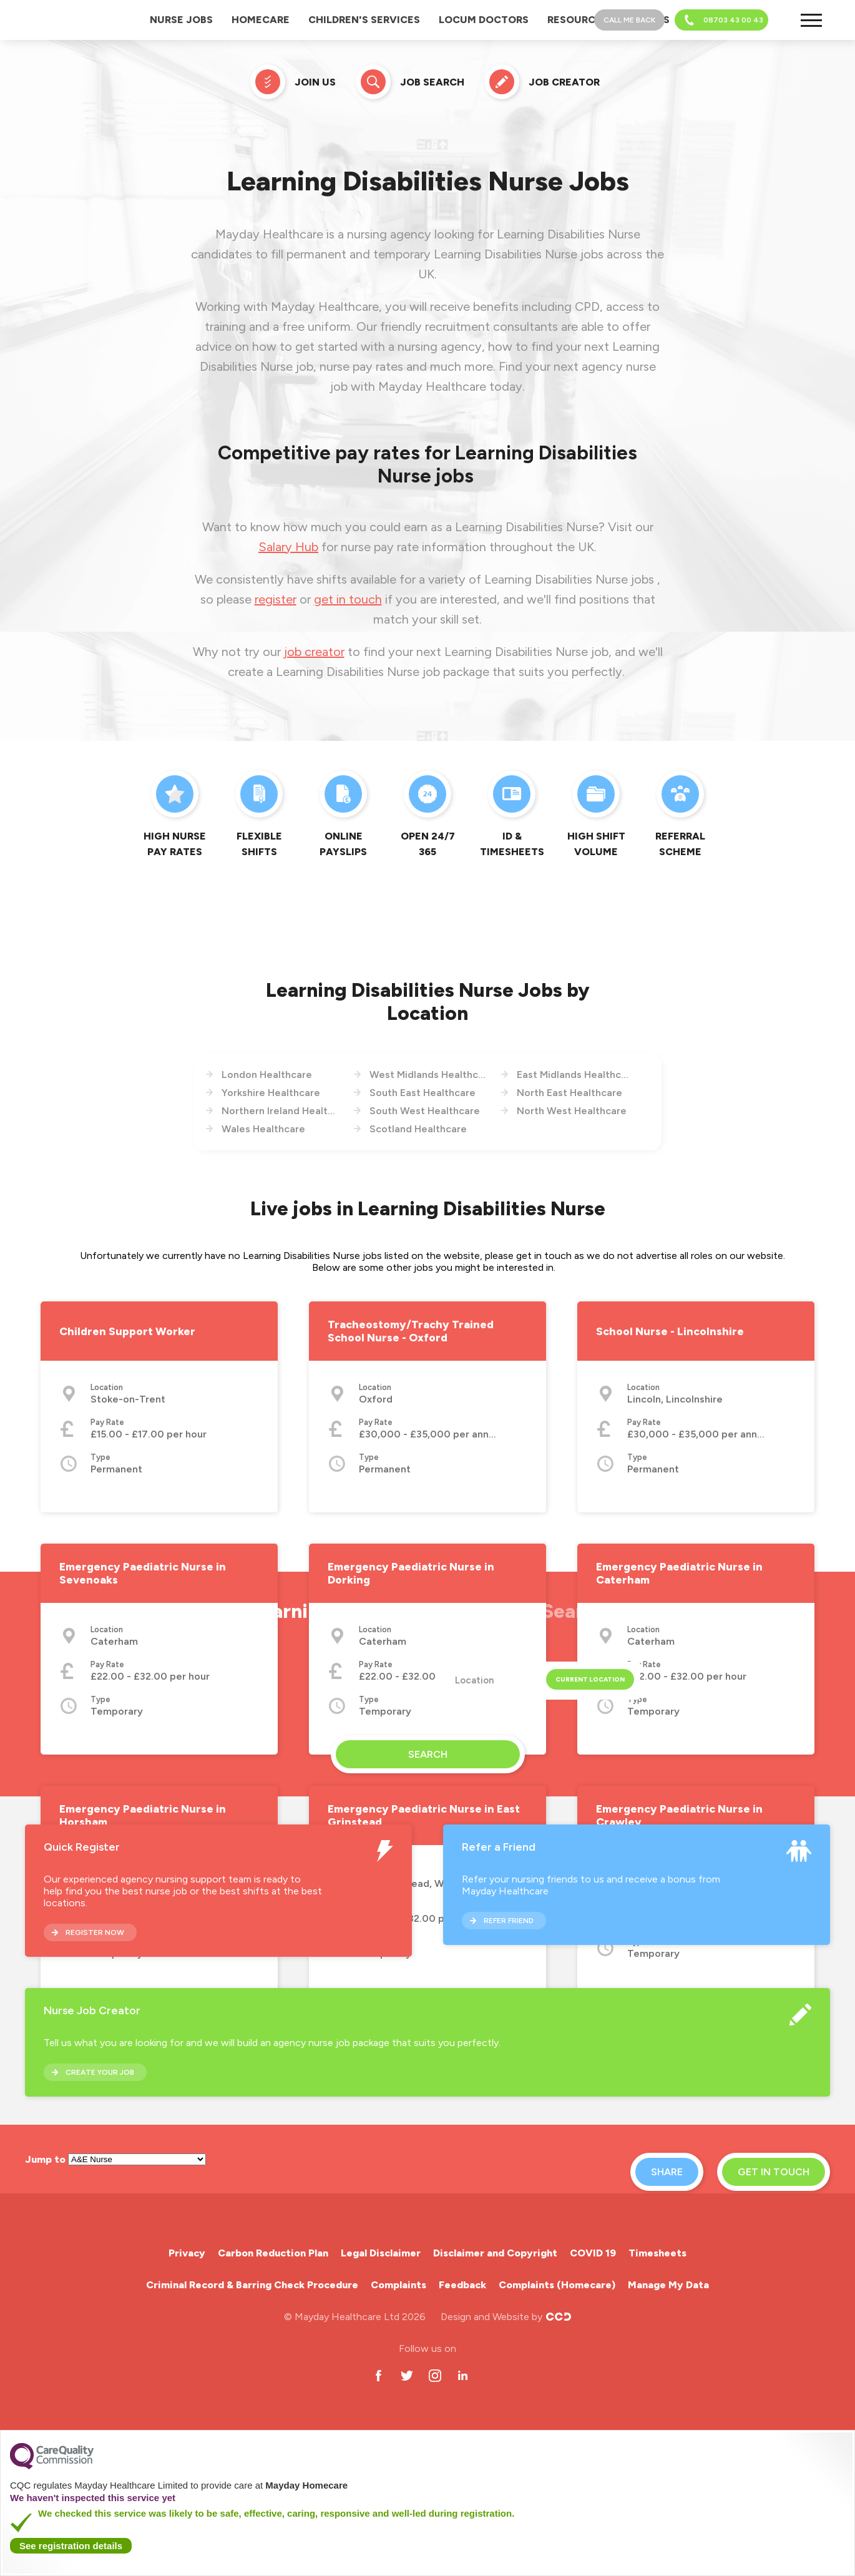  I want to click on North West Healthcare, so click(572, 1111).